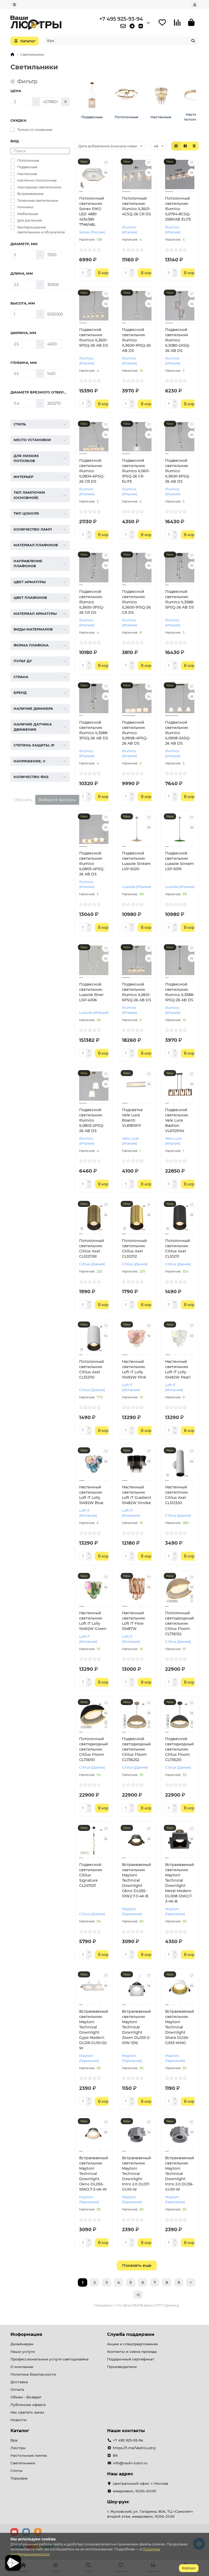 The width and height of the screenshot is (209, 2576). I want to click on Подвесной светодиодный светильник Citilux Floom CL736252, so click(136, 1749).